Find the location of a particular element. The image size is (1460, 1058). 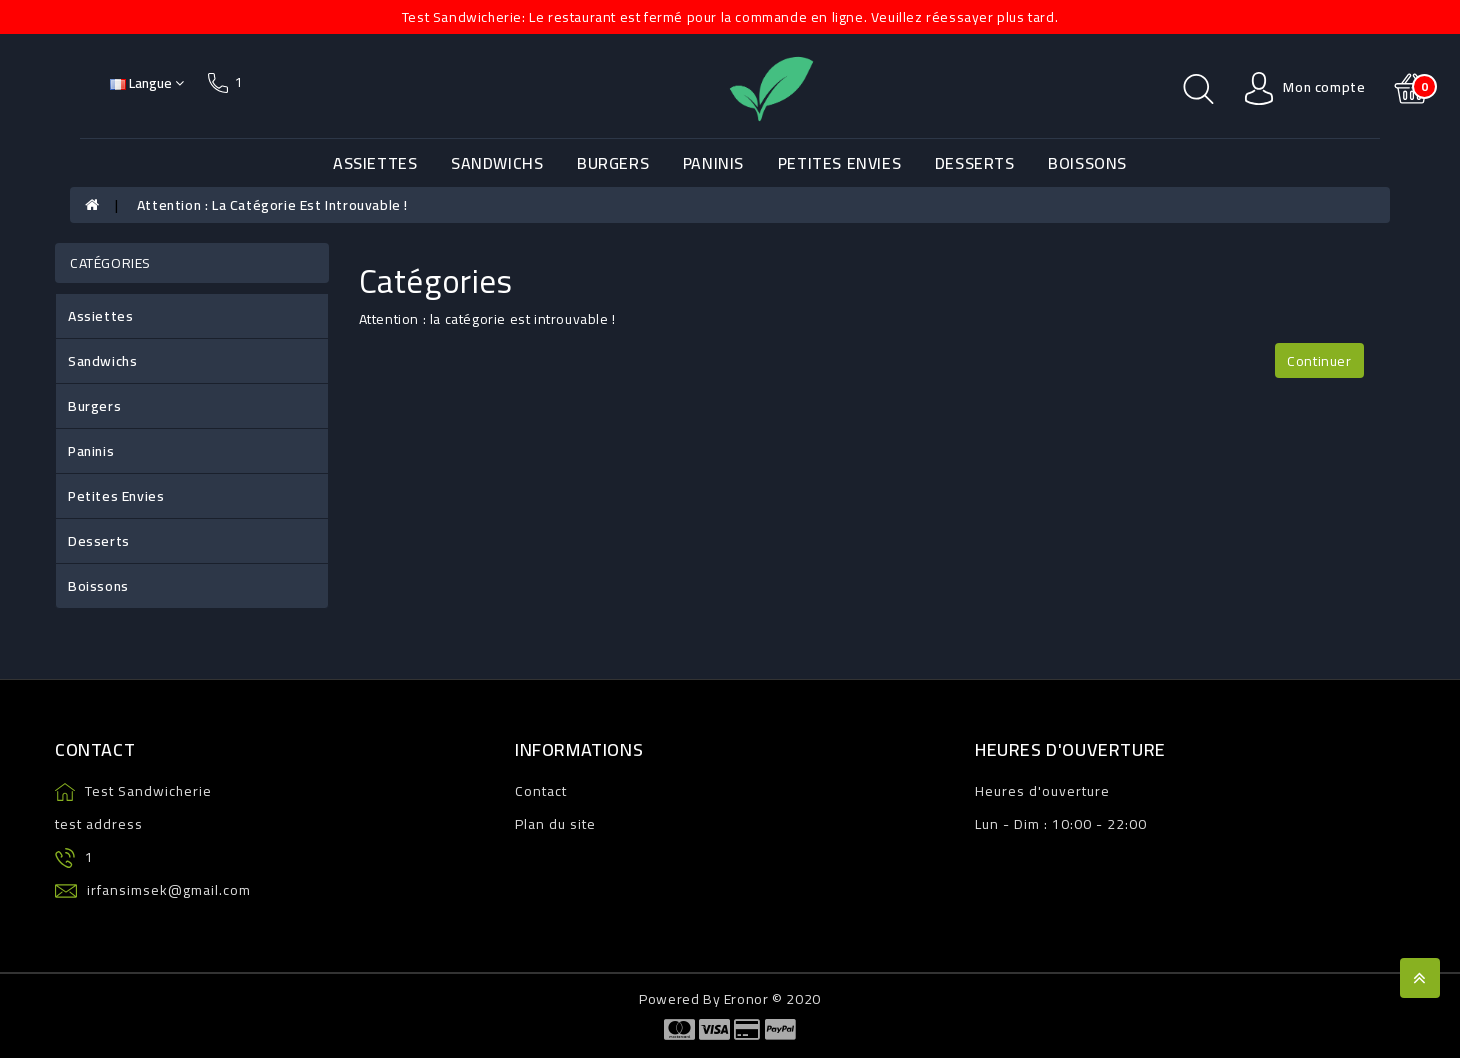

Lun is located at coordinates (987, 824).